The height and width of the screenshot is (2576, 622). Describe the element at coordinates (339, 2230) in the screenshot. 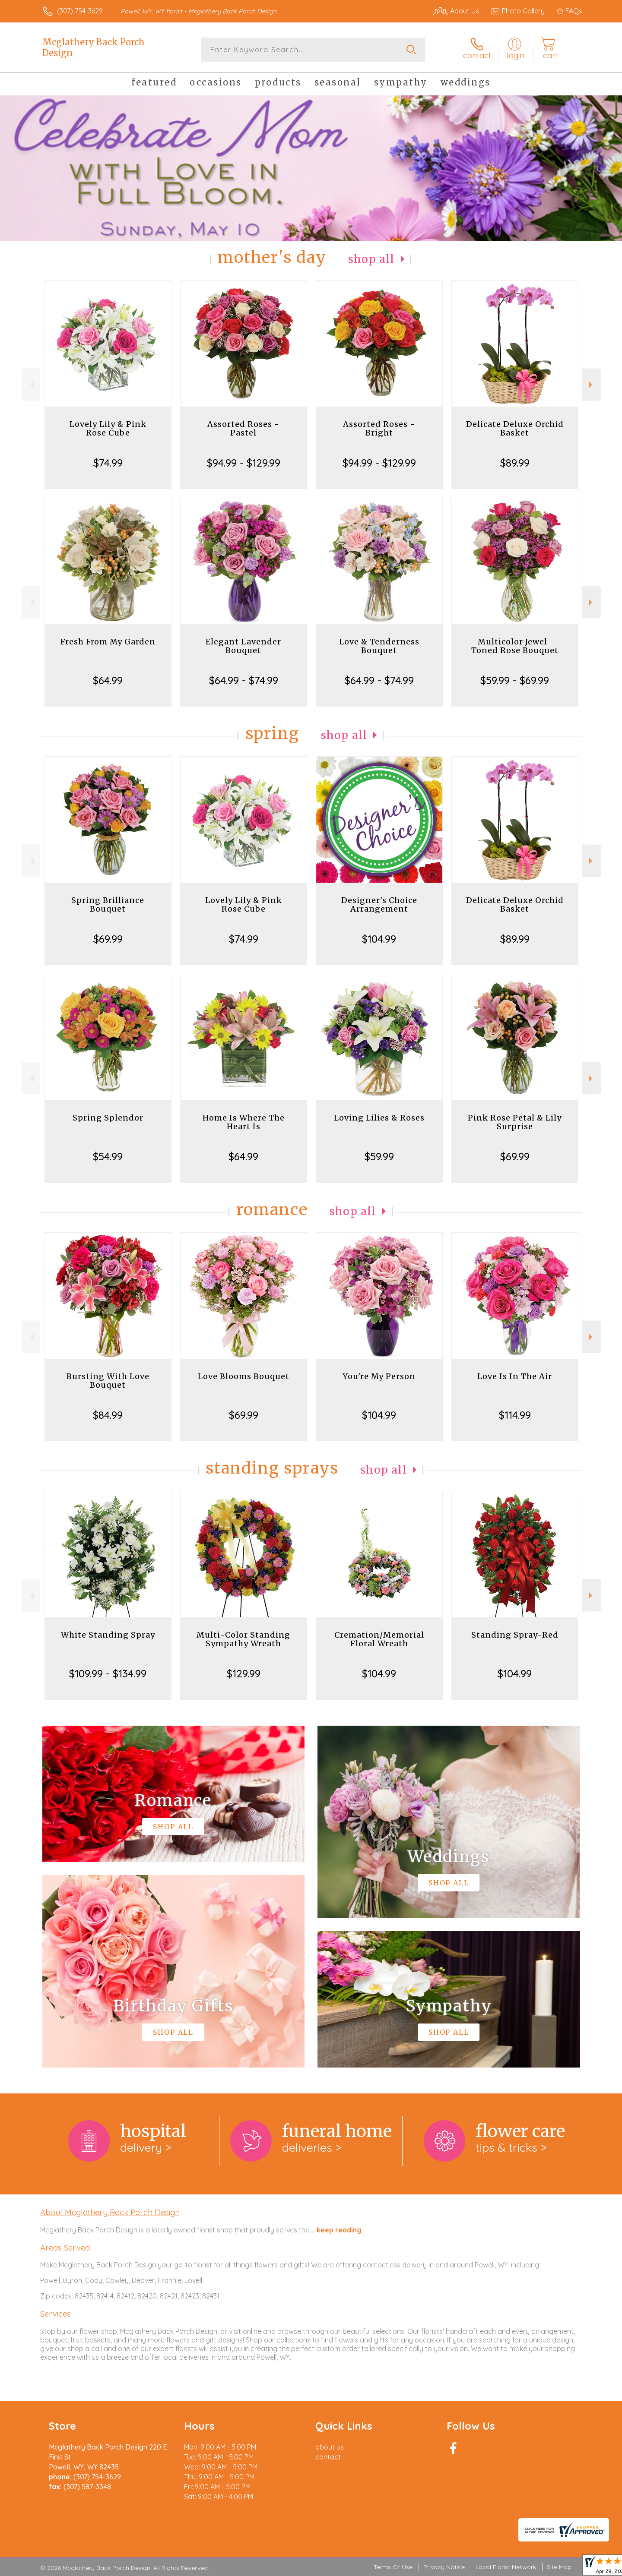

I see `keep reading` at that location.